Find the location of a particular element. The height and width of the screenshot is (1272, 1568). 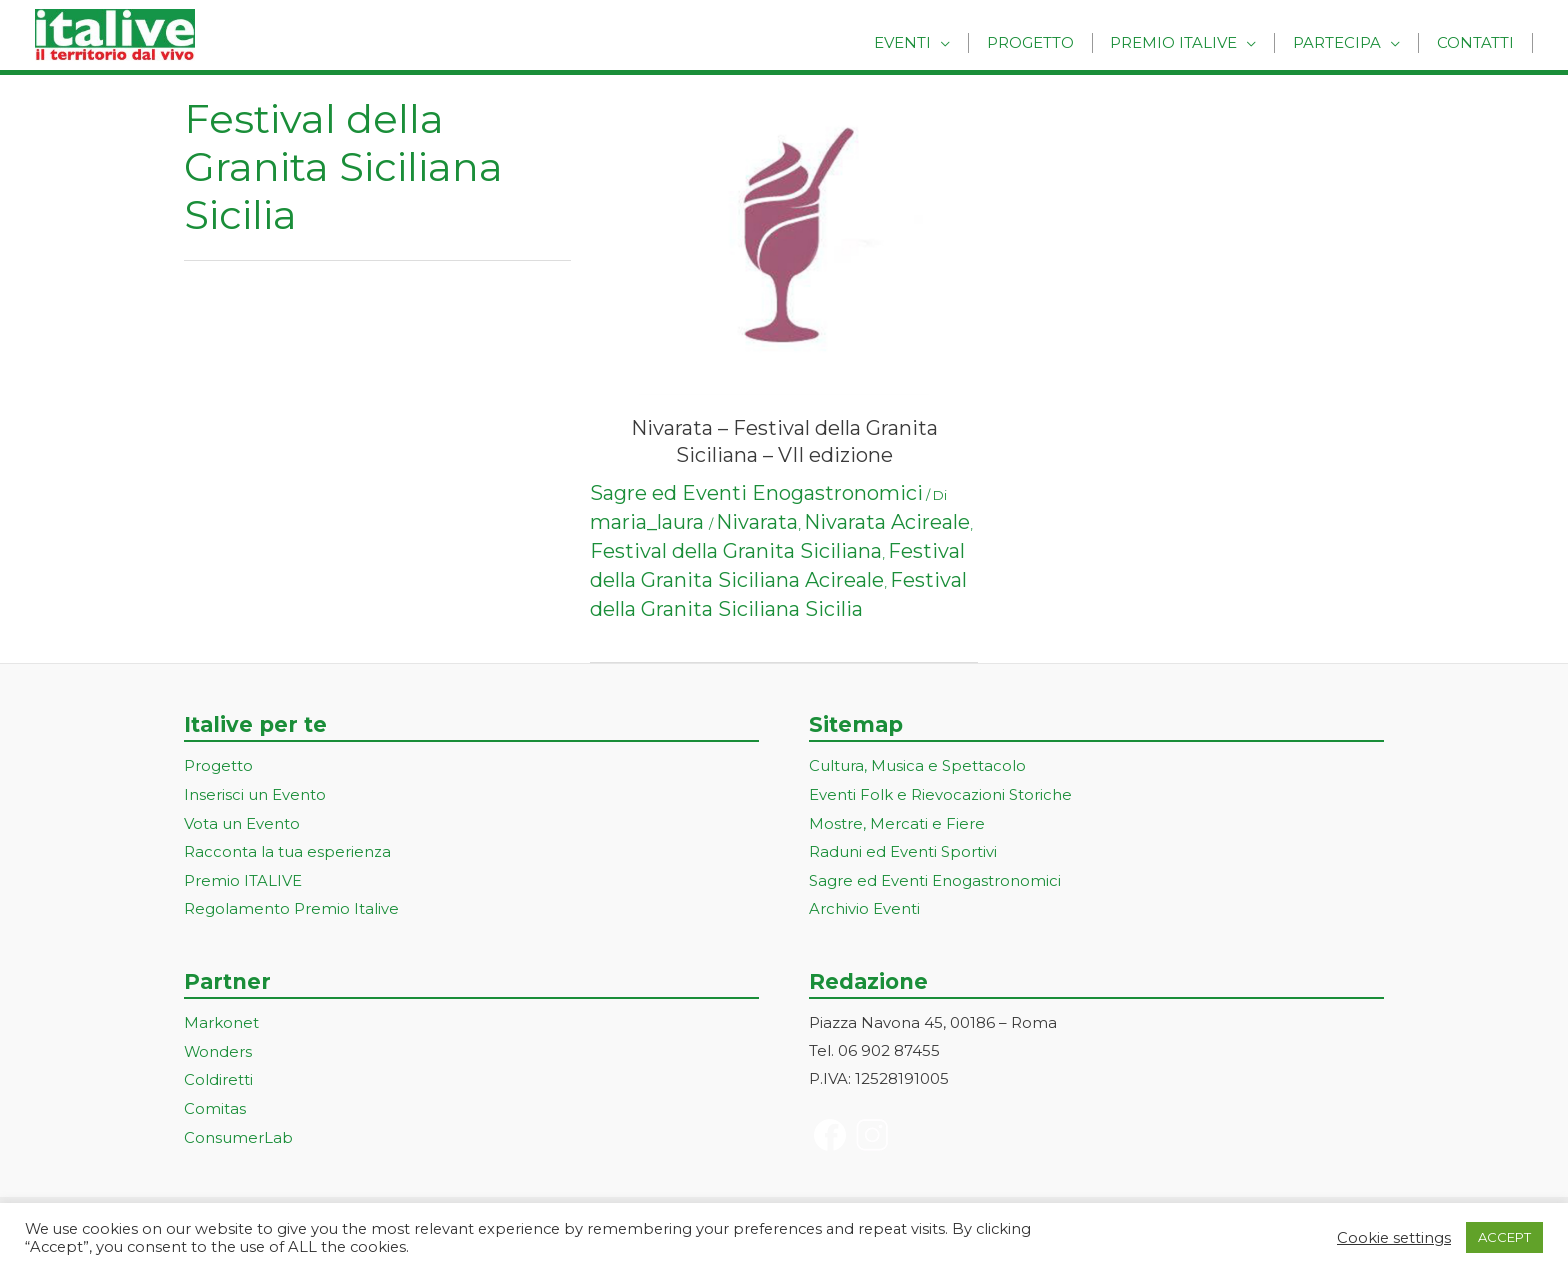

Inserisci un Evento is located at coordinates (255, 793).